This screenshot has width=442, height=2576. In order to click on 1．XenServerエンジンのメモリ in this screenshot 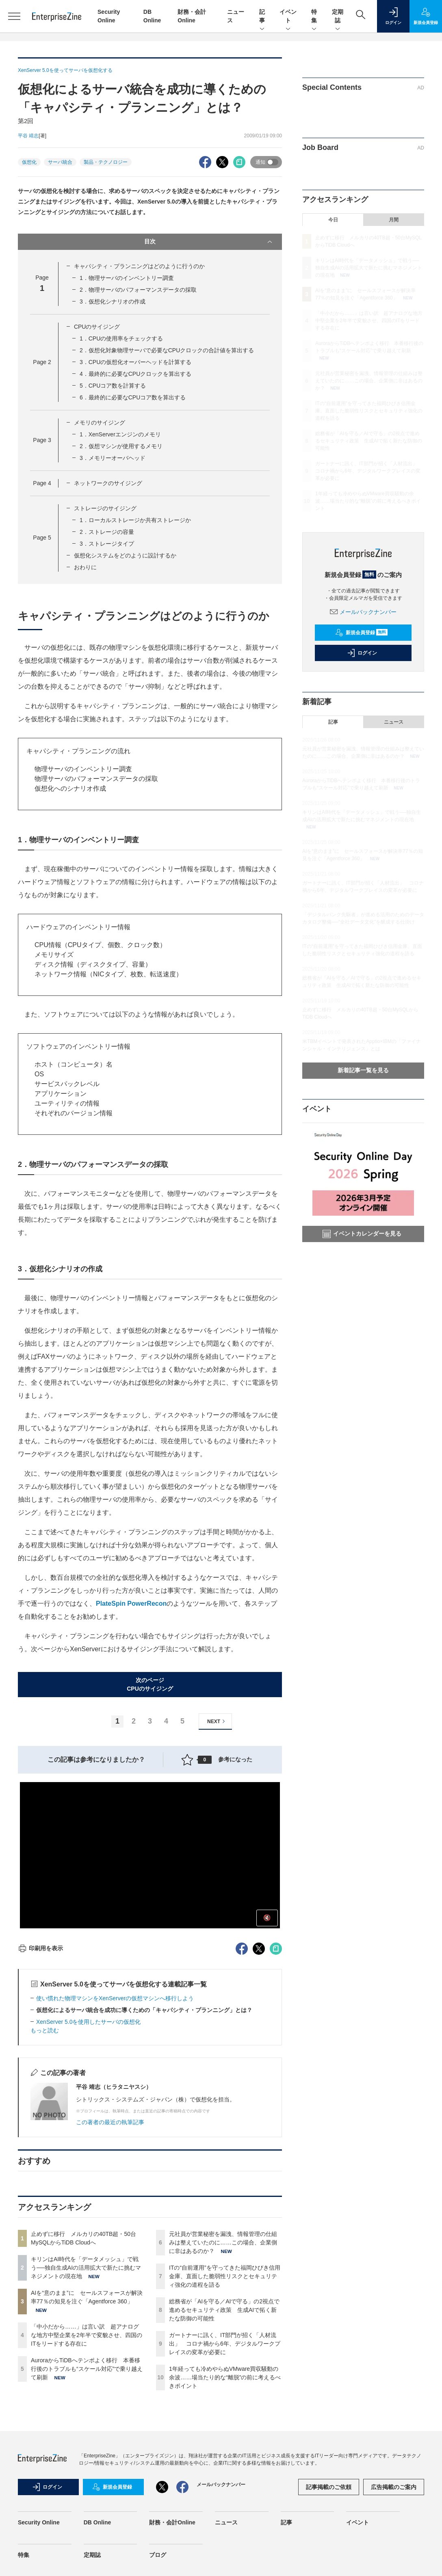, I will do `click(120, 434)`.